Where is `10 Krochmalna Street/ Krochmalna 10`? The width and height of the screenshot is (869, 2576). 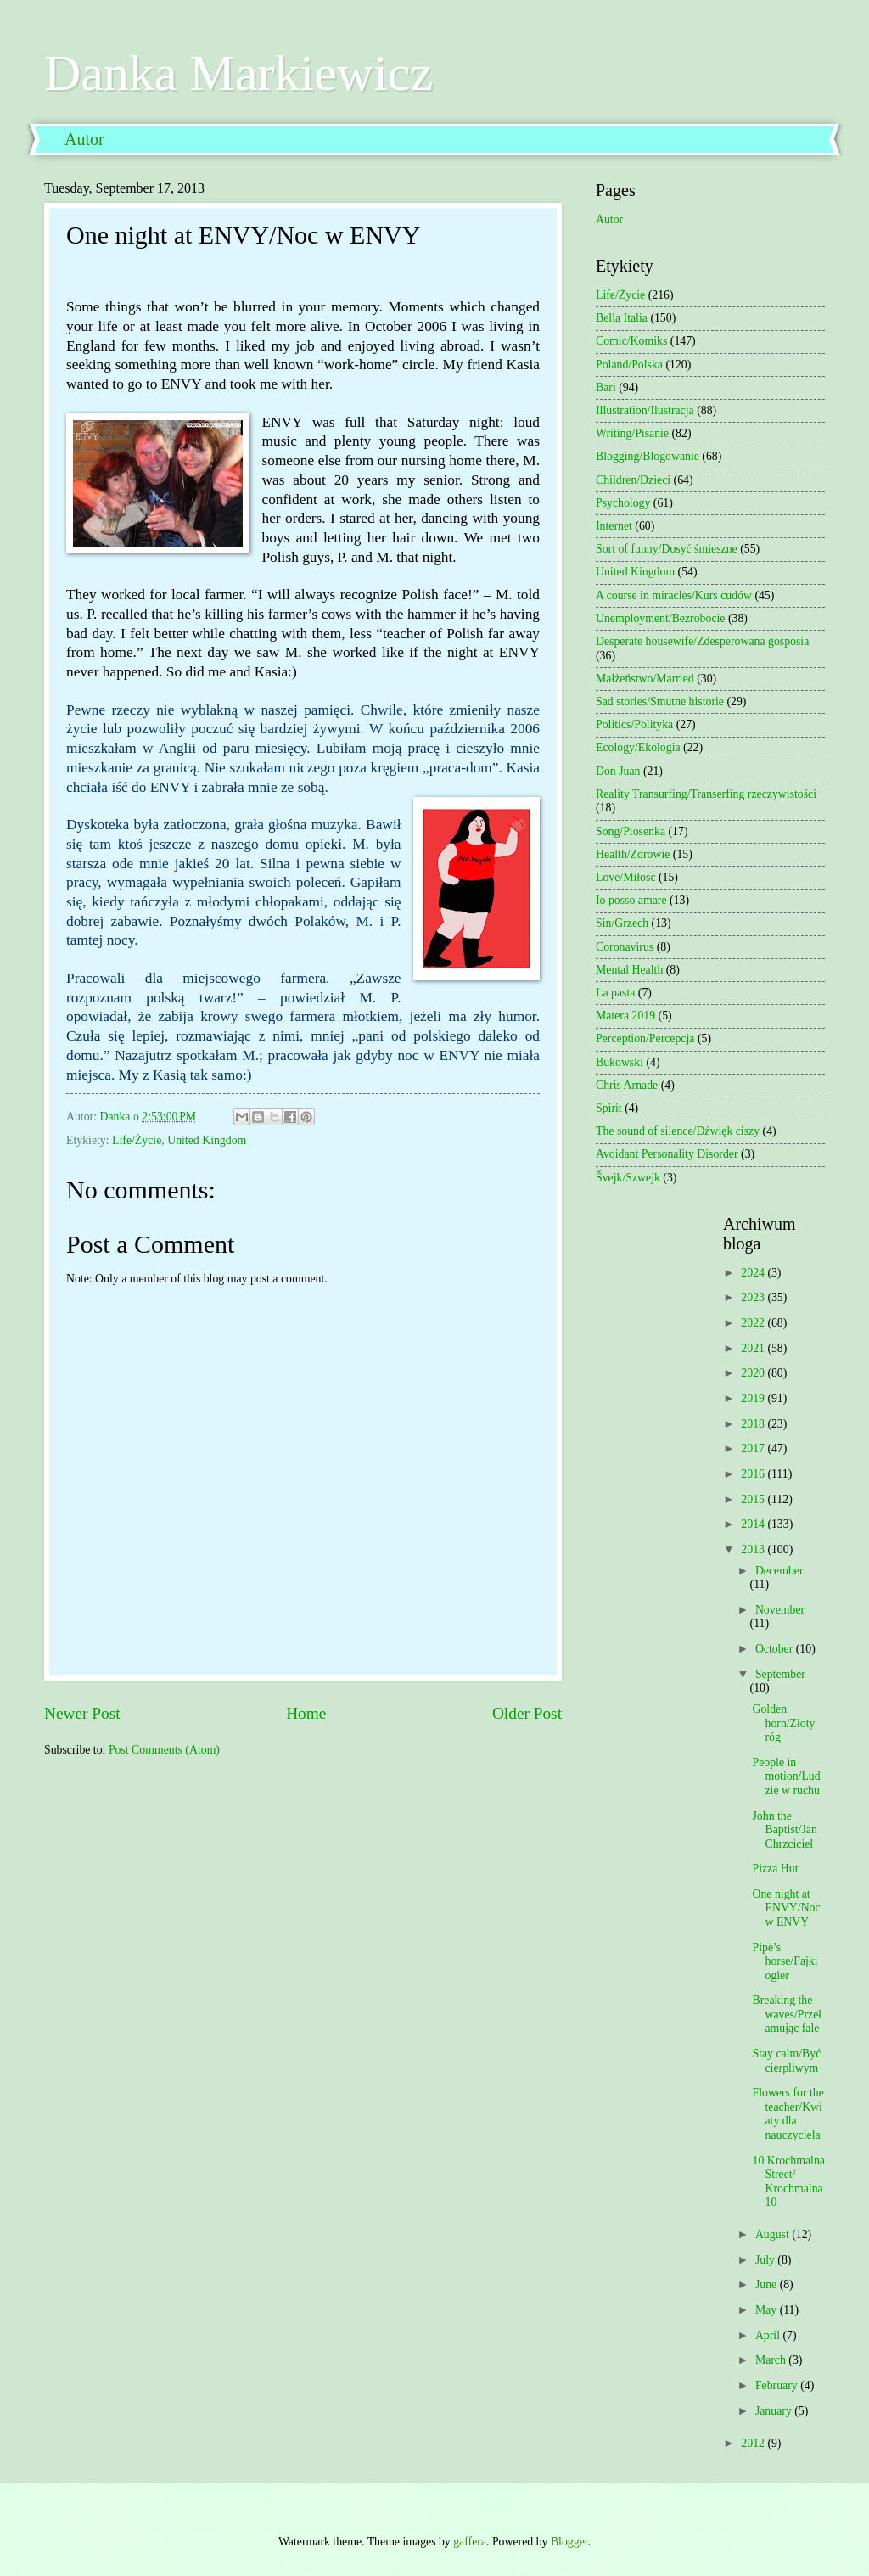 10 Krochmalna Street/ Krochmalna 10 is located at coordinates (788, 2181).